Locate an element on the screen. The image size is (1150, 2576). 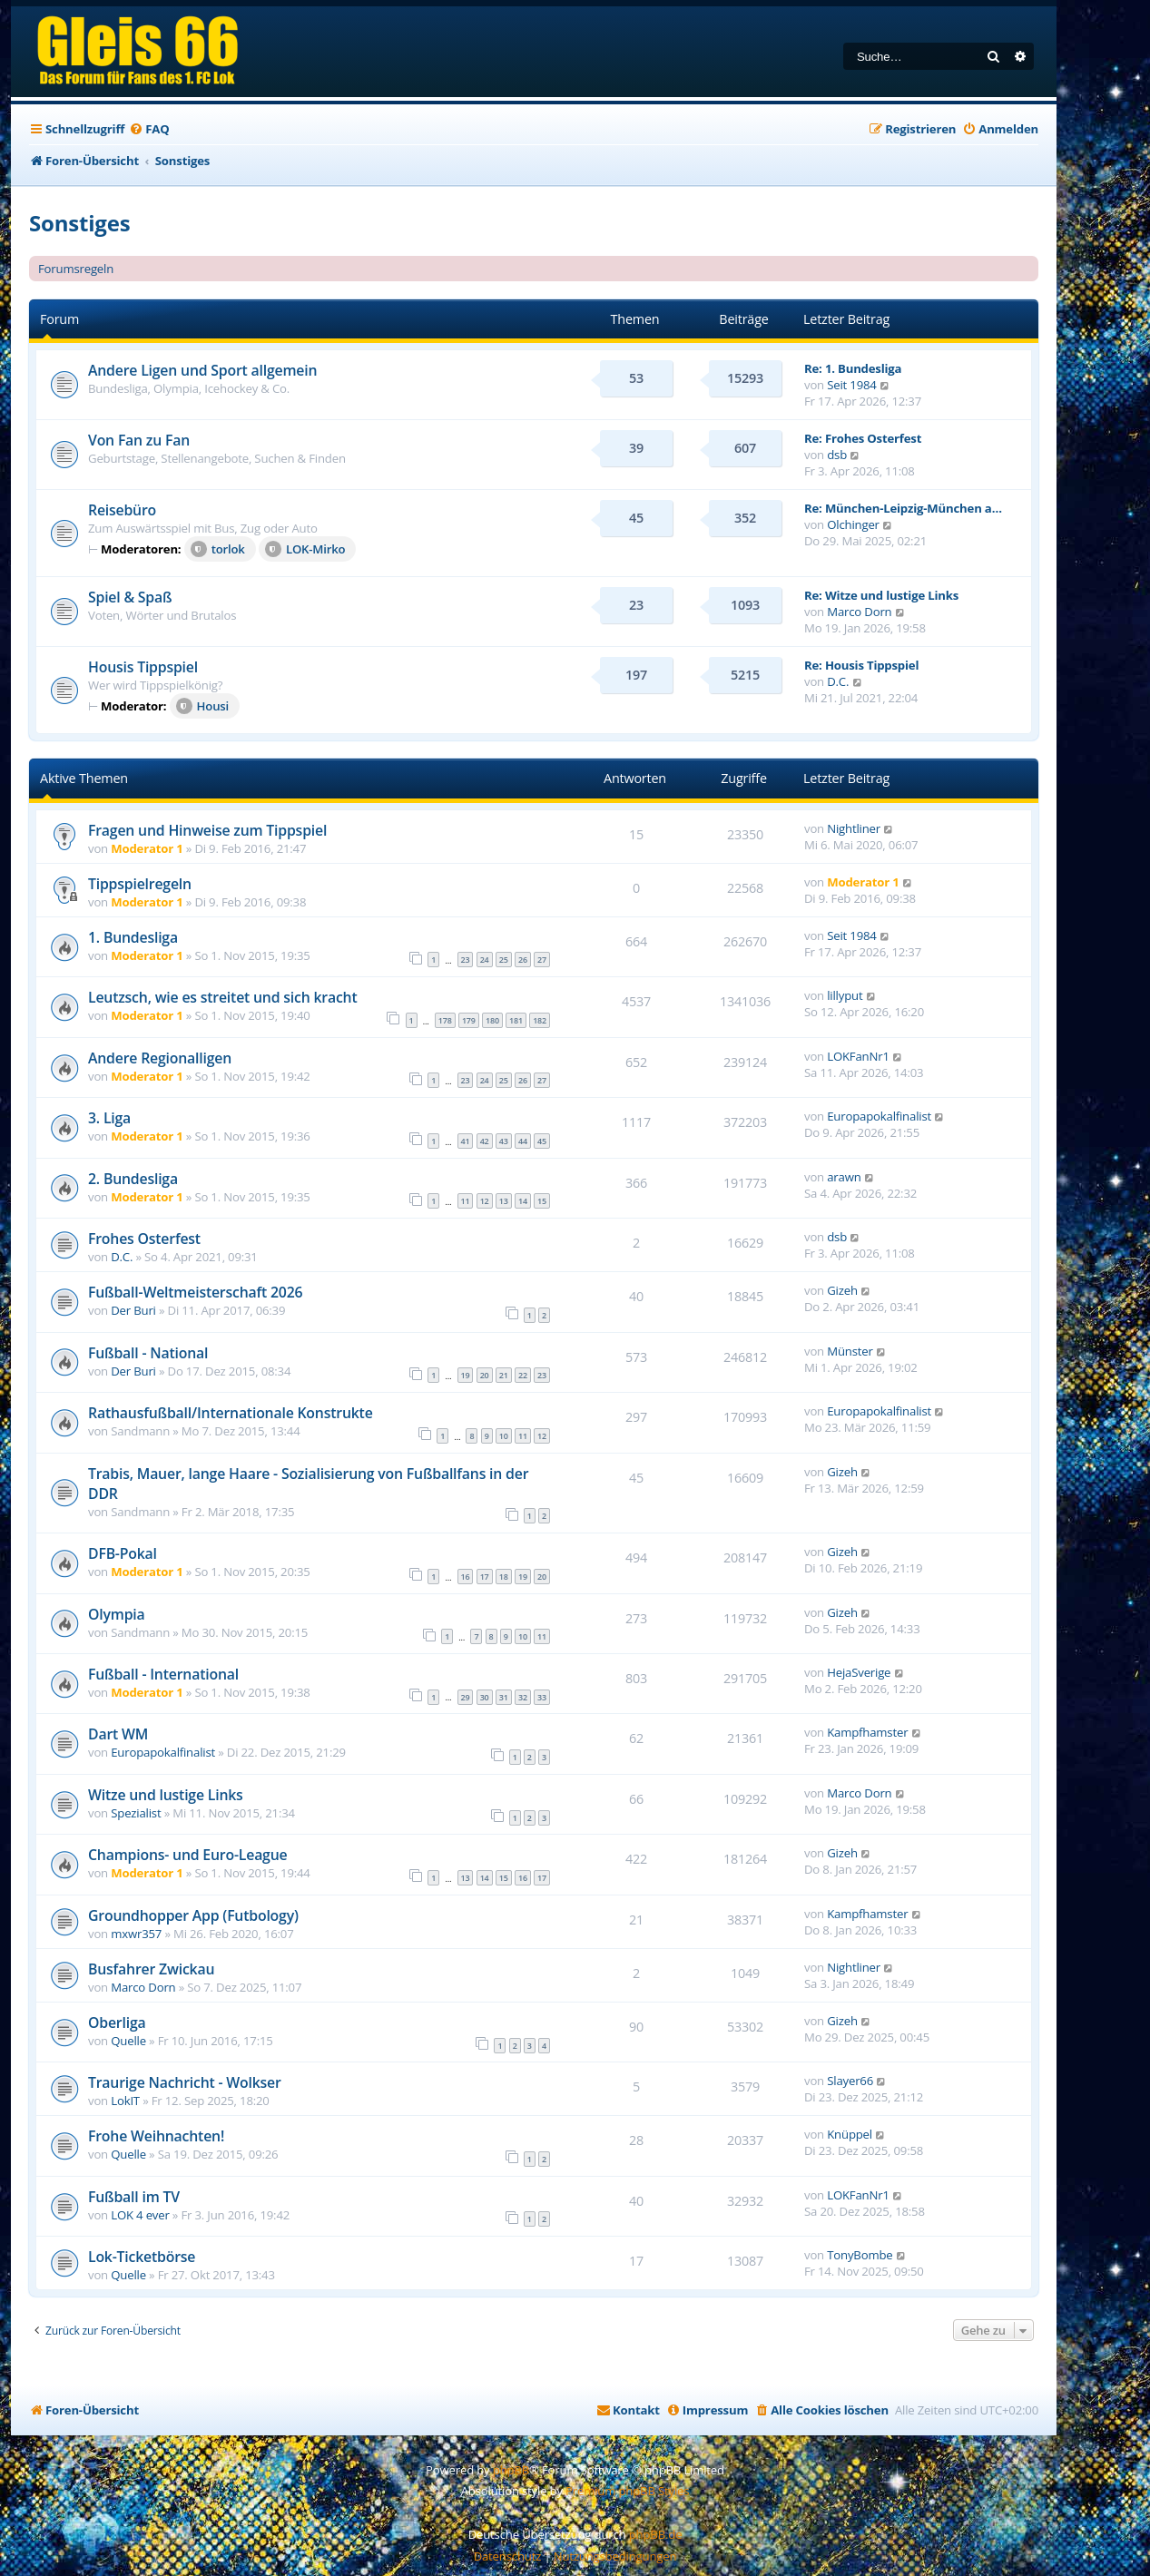
Rathausfußball/Internationale Konstrukte is located at coordinates (230, 1413).